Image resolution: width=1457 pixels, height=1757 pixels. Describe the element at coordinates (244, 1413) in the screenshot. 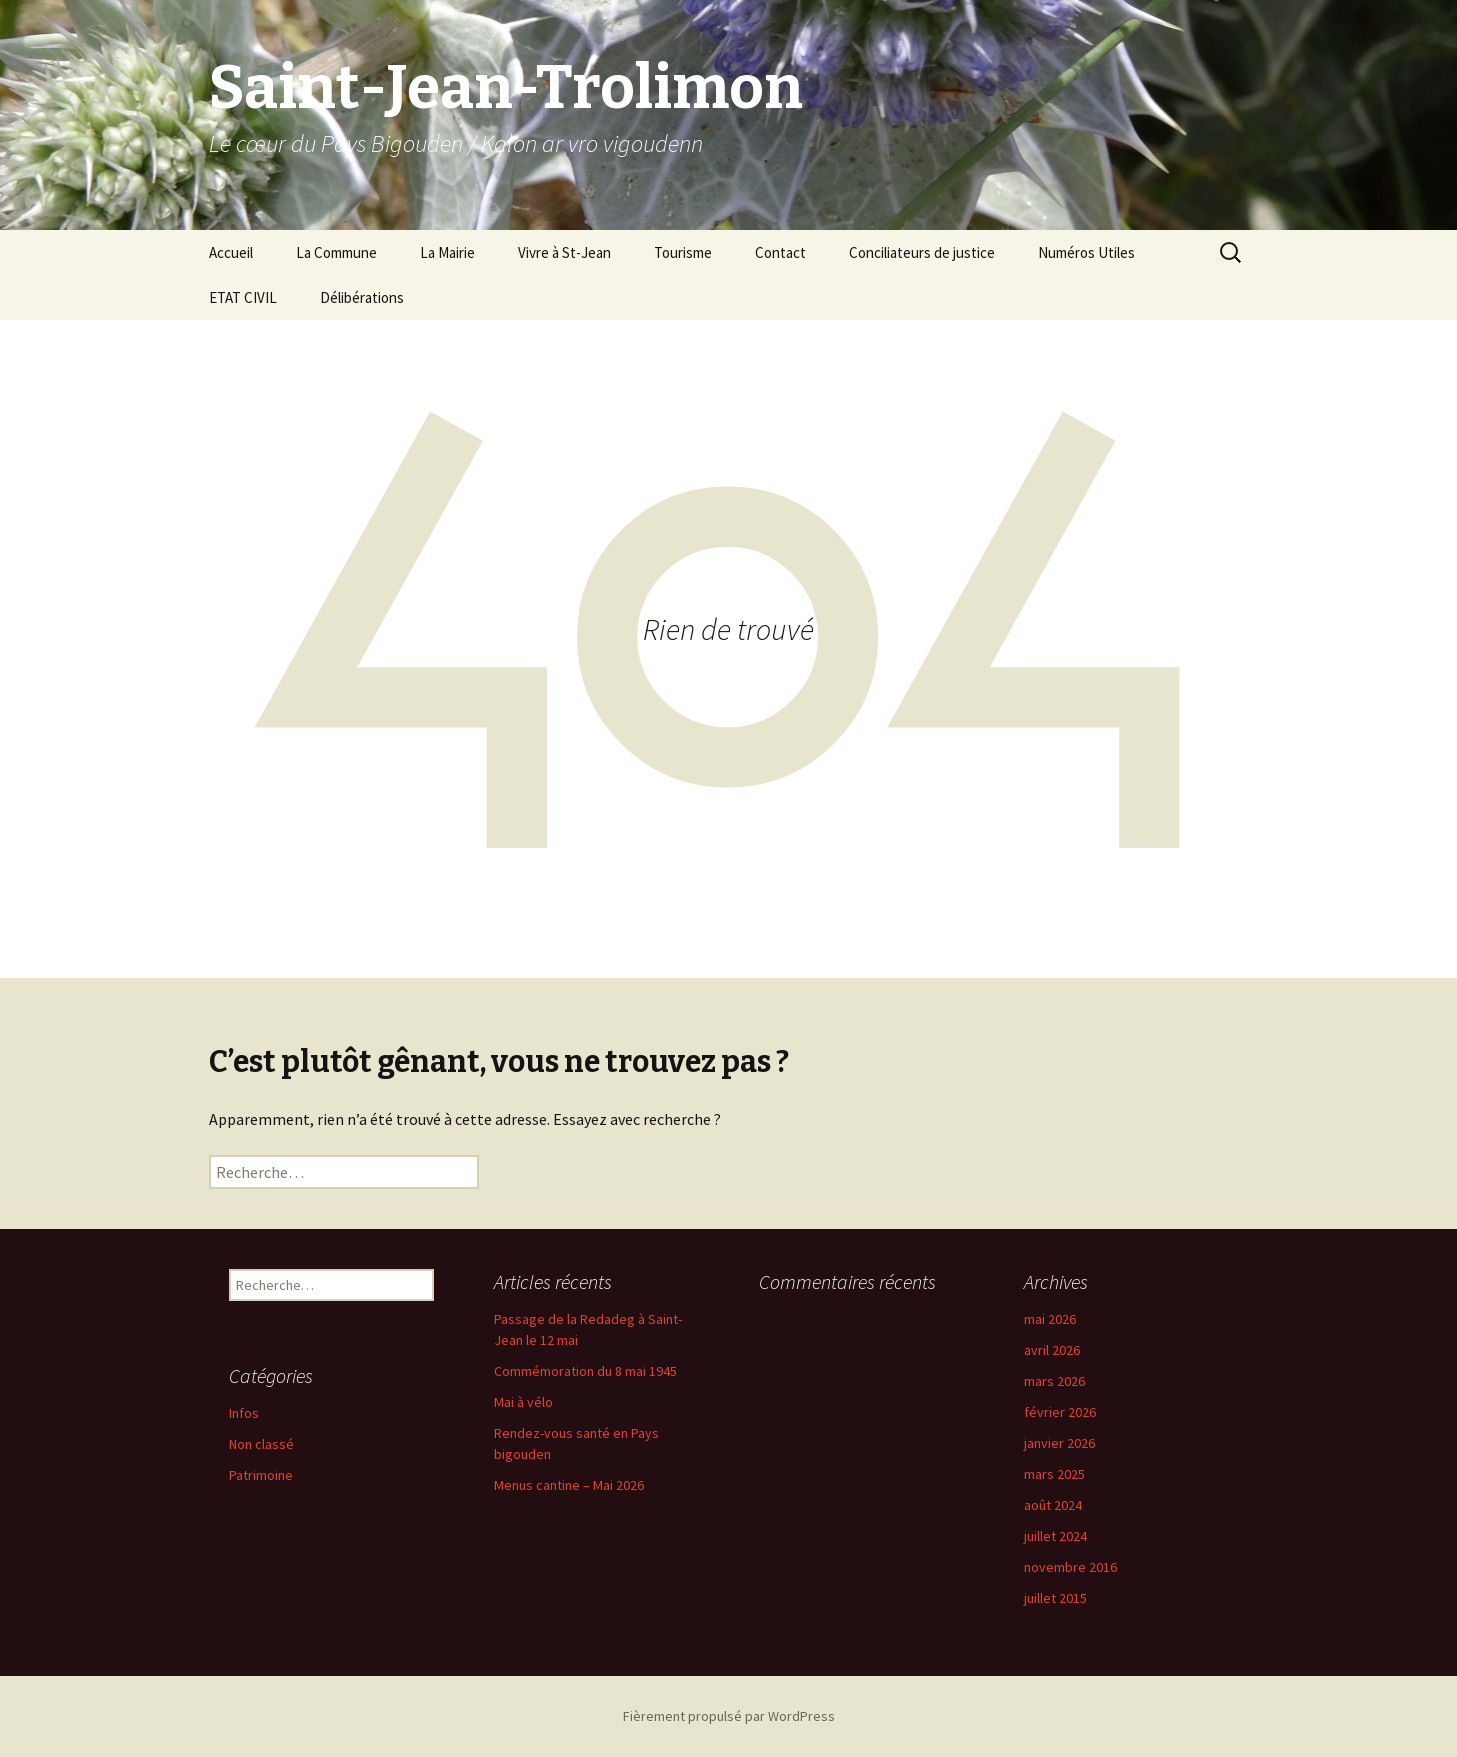

I see `Infos` at that location.